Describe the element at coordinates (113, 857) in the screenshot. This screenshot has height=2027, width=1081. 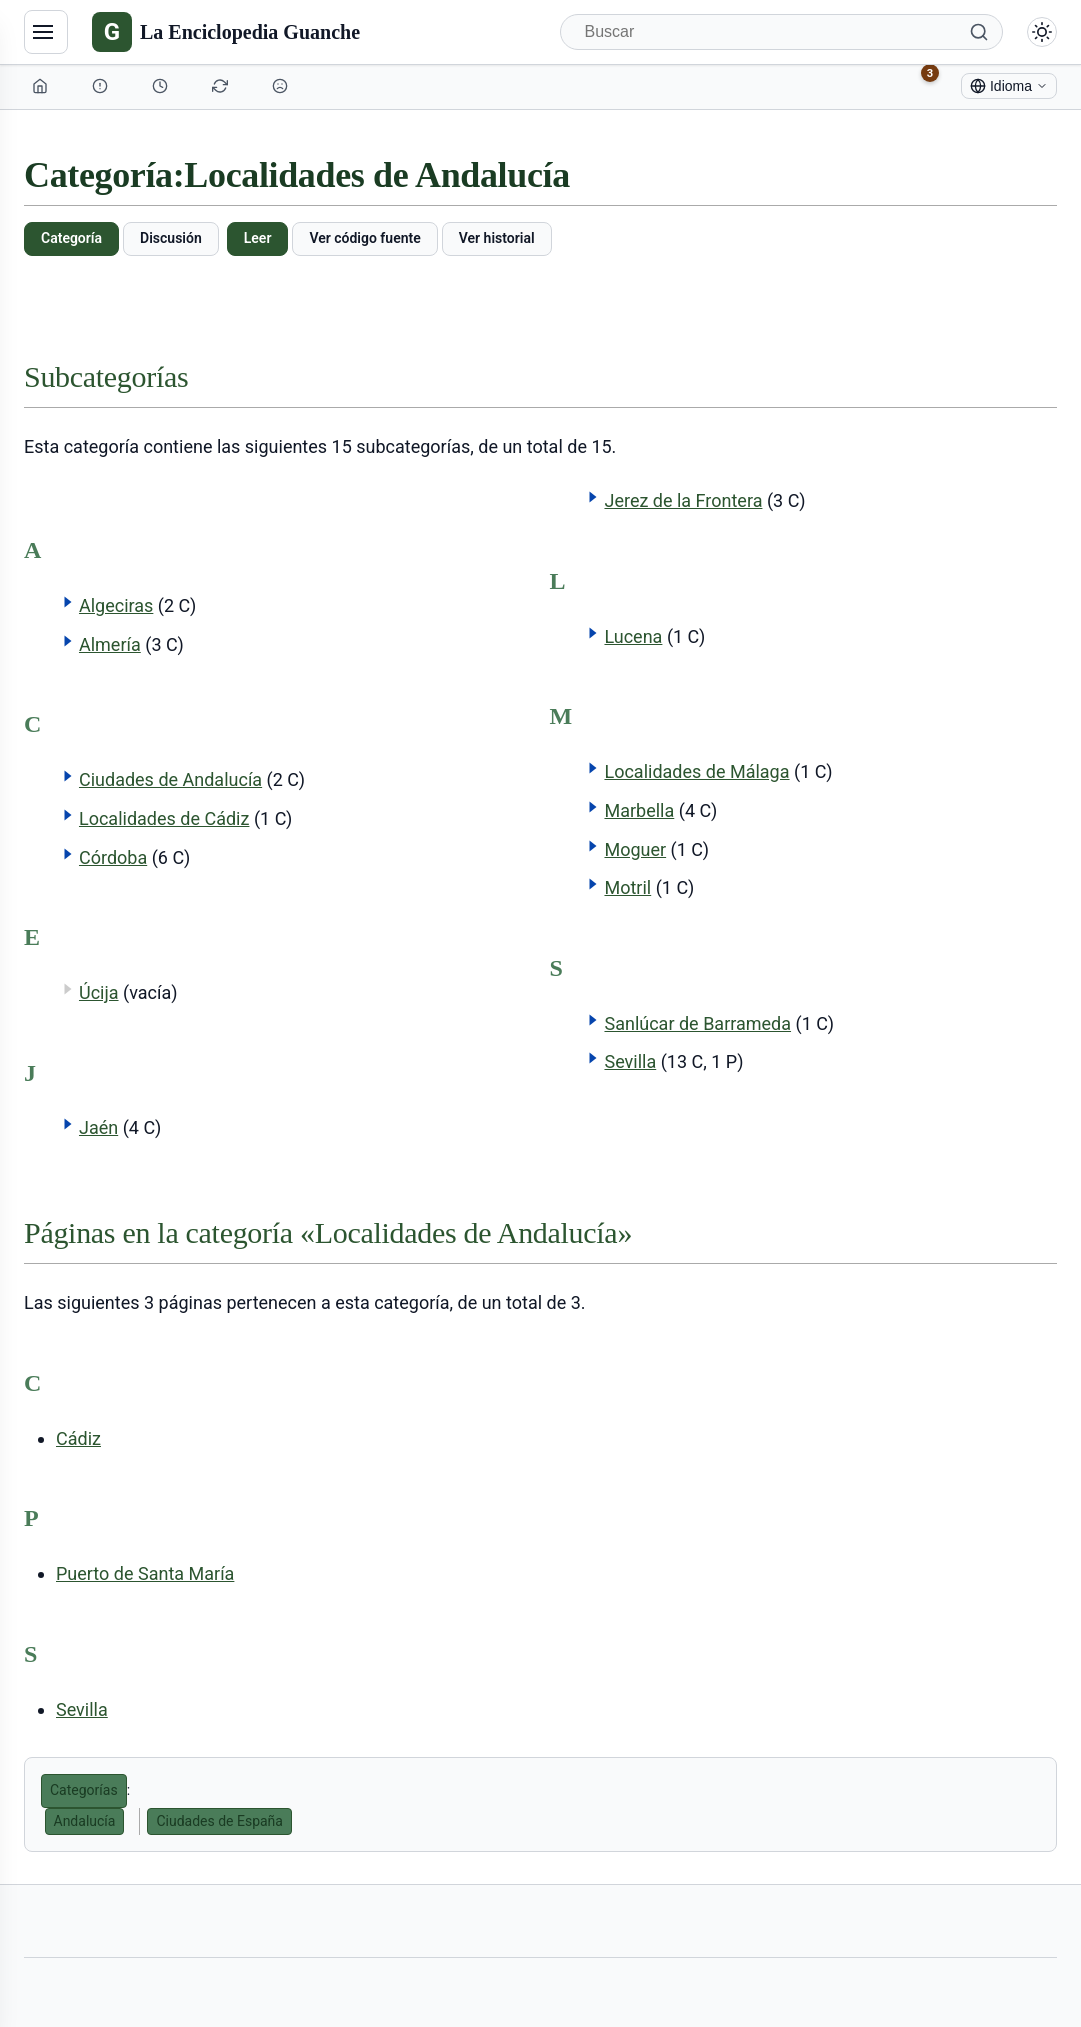
I see `Córdoba` at that location.